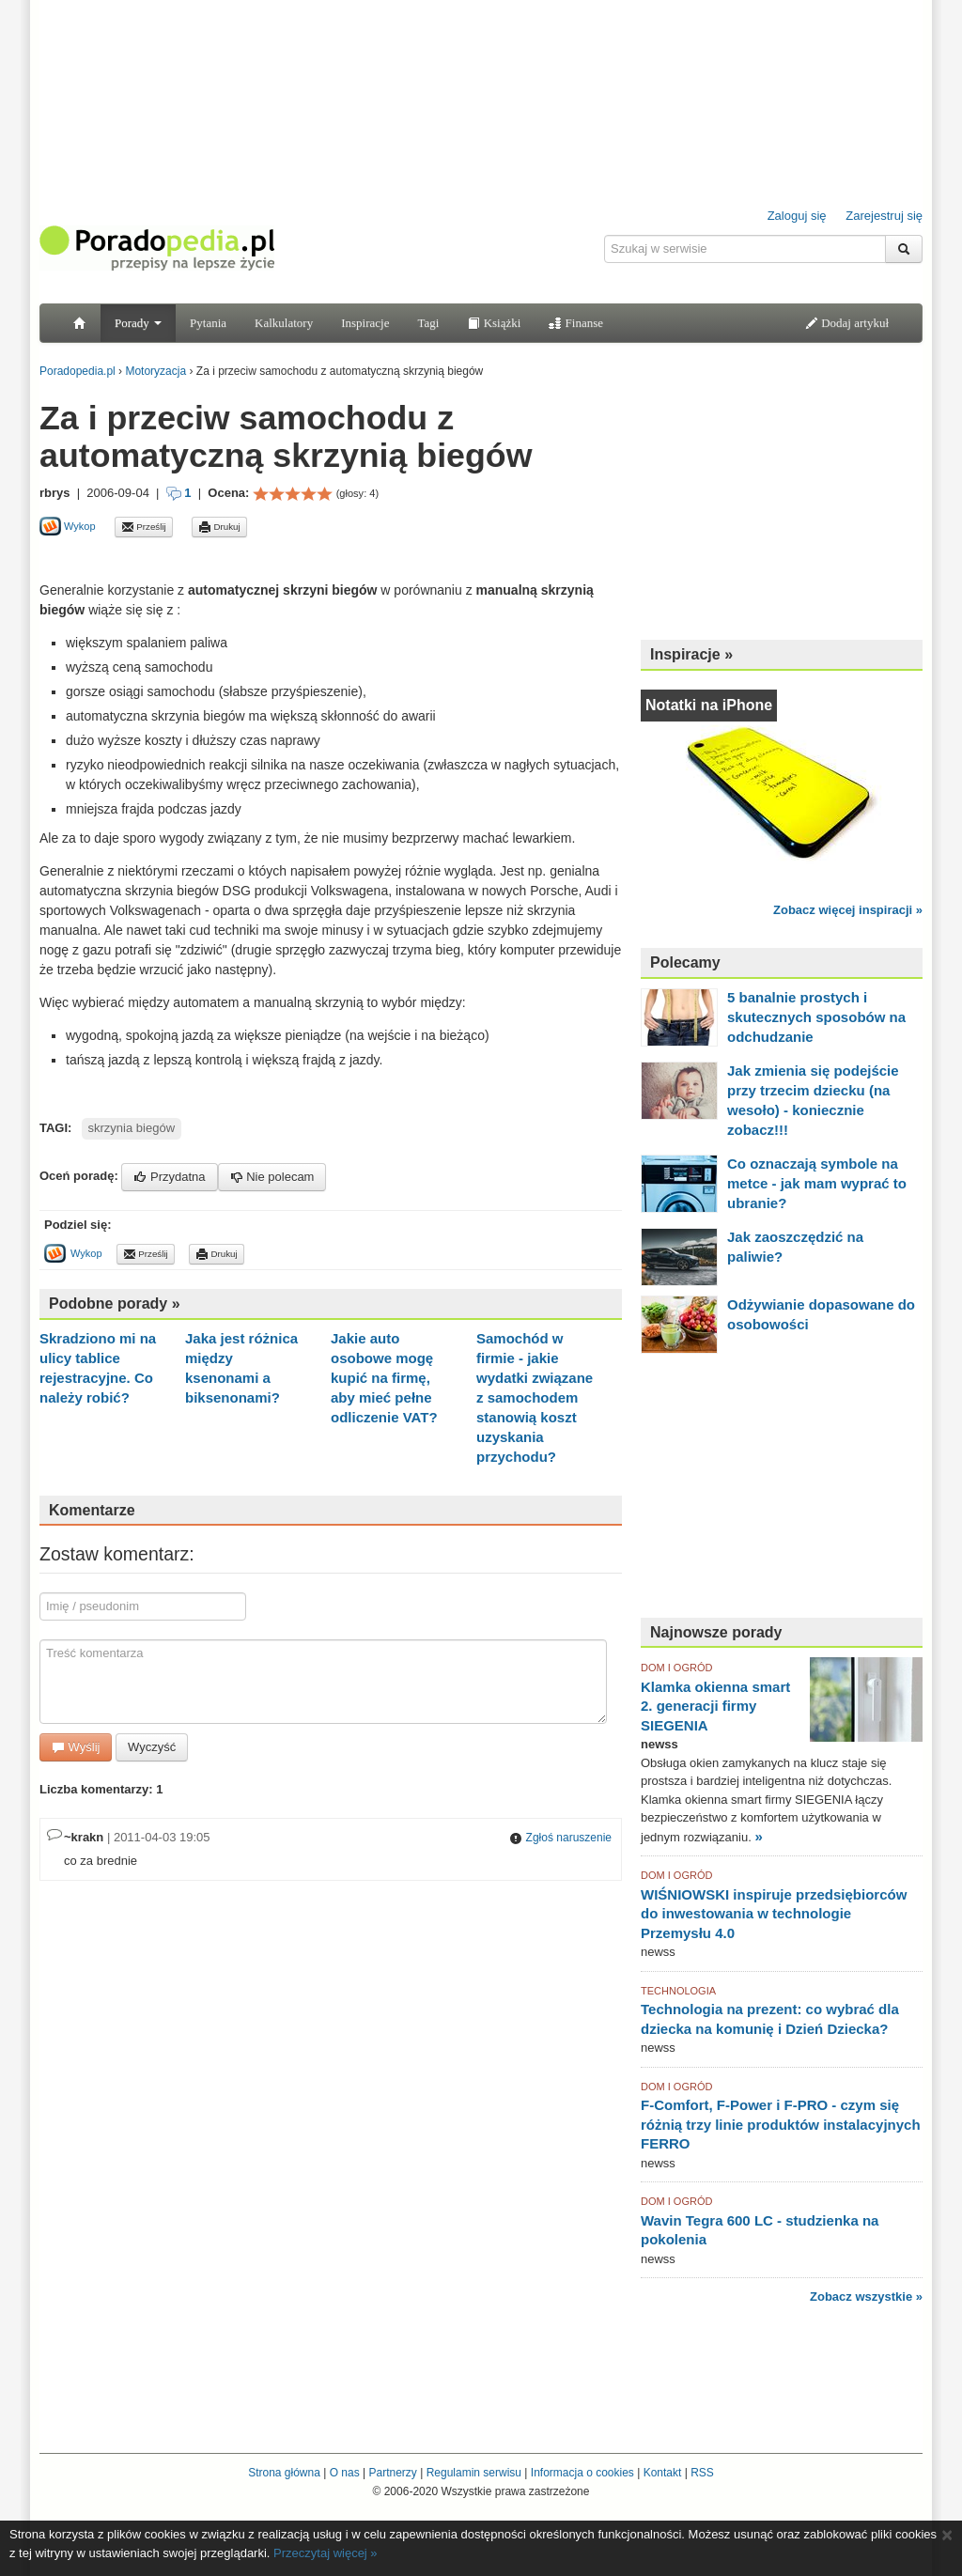  I want to click on Prześlij, so click(143, 527).